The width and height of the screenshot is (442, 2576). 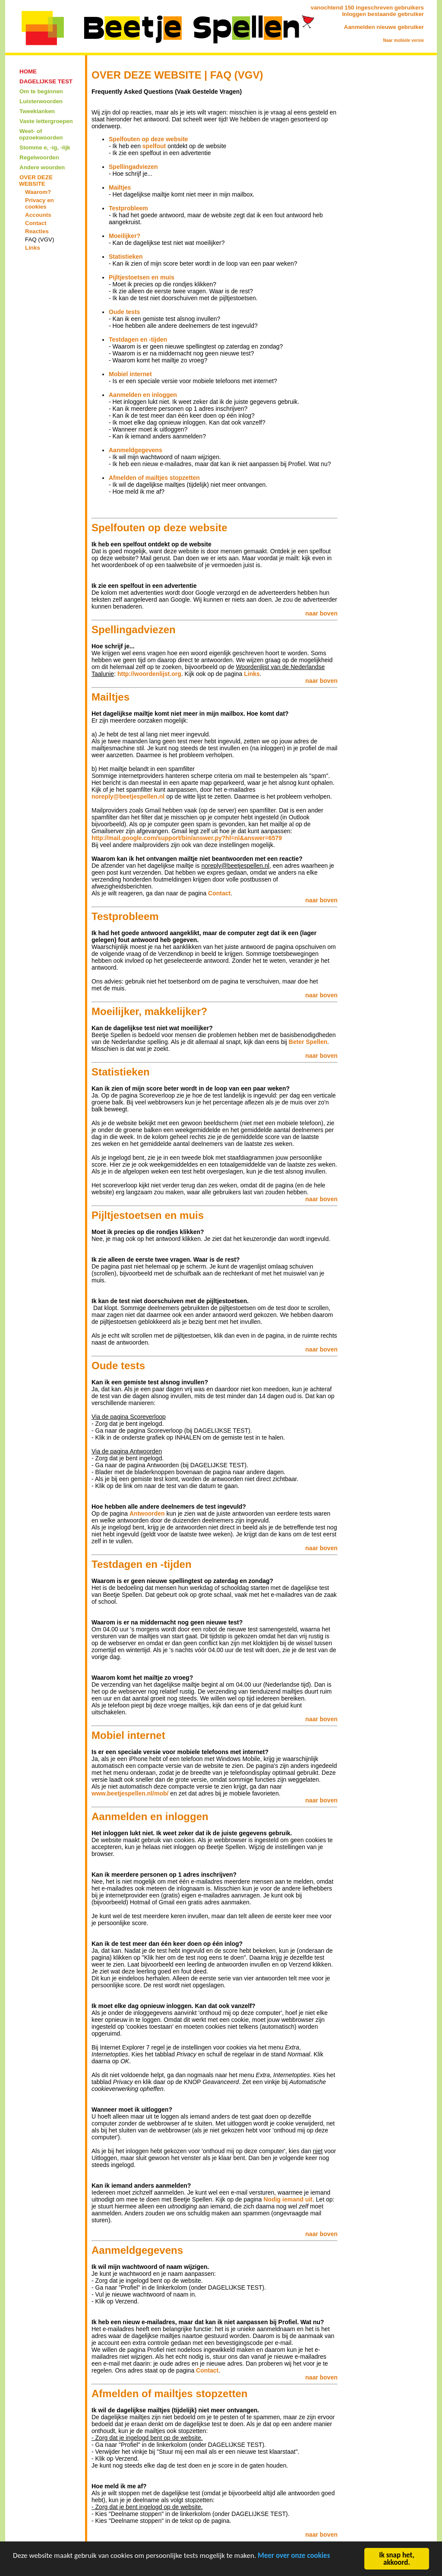 What do you see at coordinates (130, 1793) in the screenshot?
I see `www.beetjespellen.nl/mob/` at bounding box center [130, 1793].